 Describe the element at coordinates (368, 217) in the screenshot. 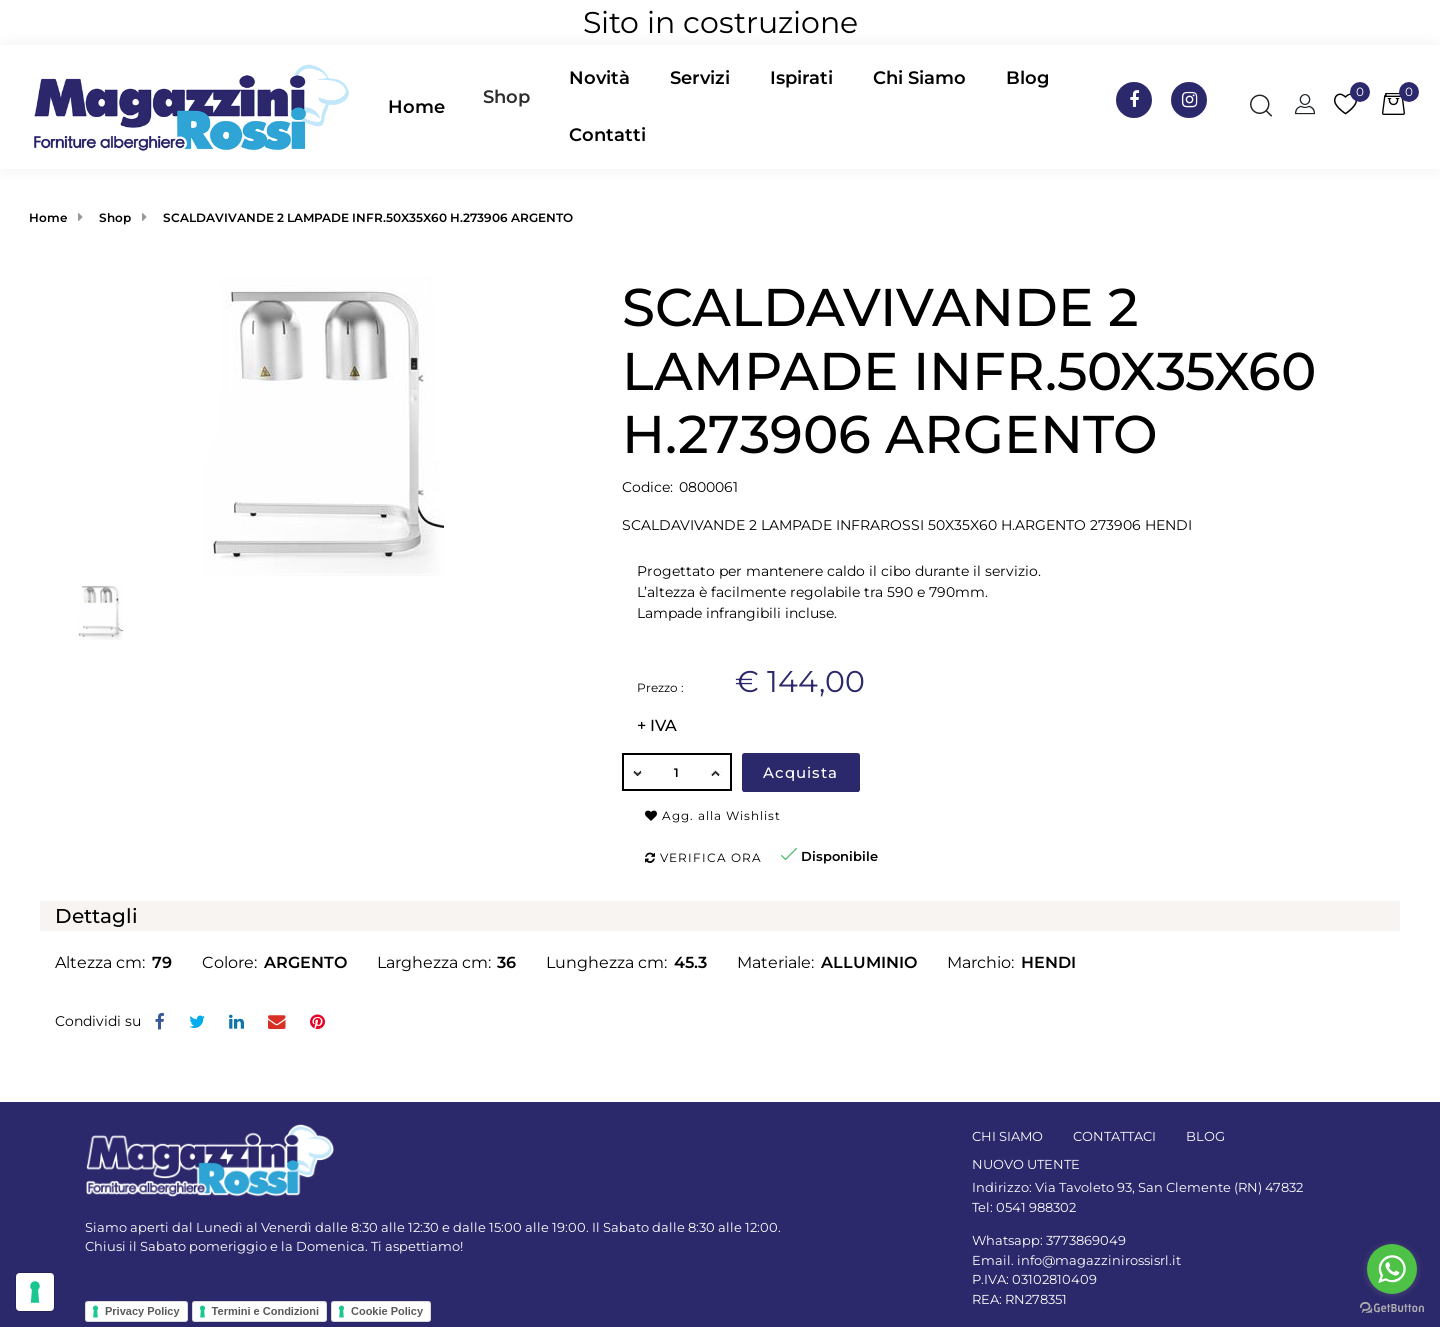

I see `SCALDAVIVANDE 2 LAMPADE INFR.50X35X60 H.273906 ARGENTO` at that location.